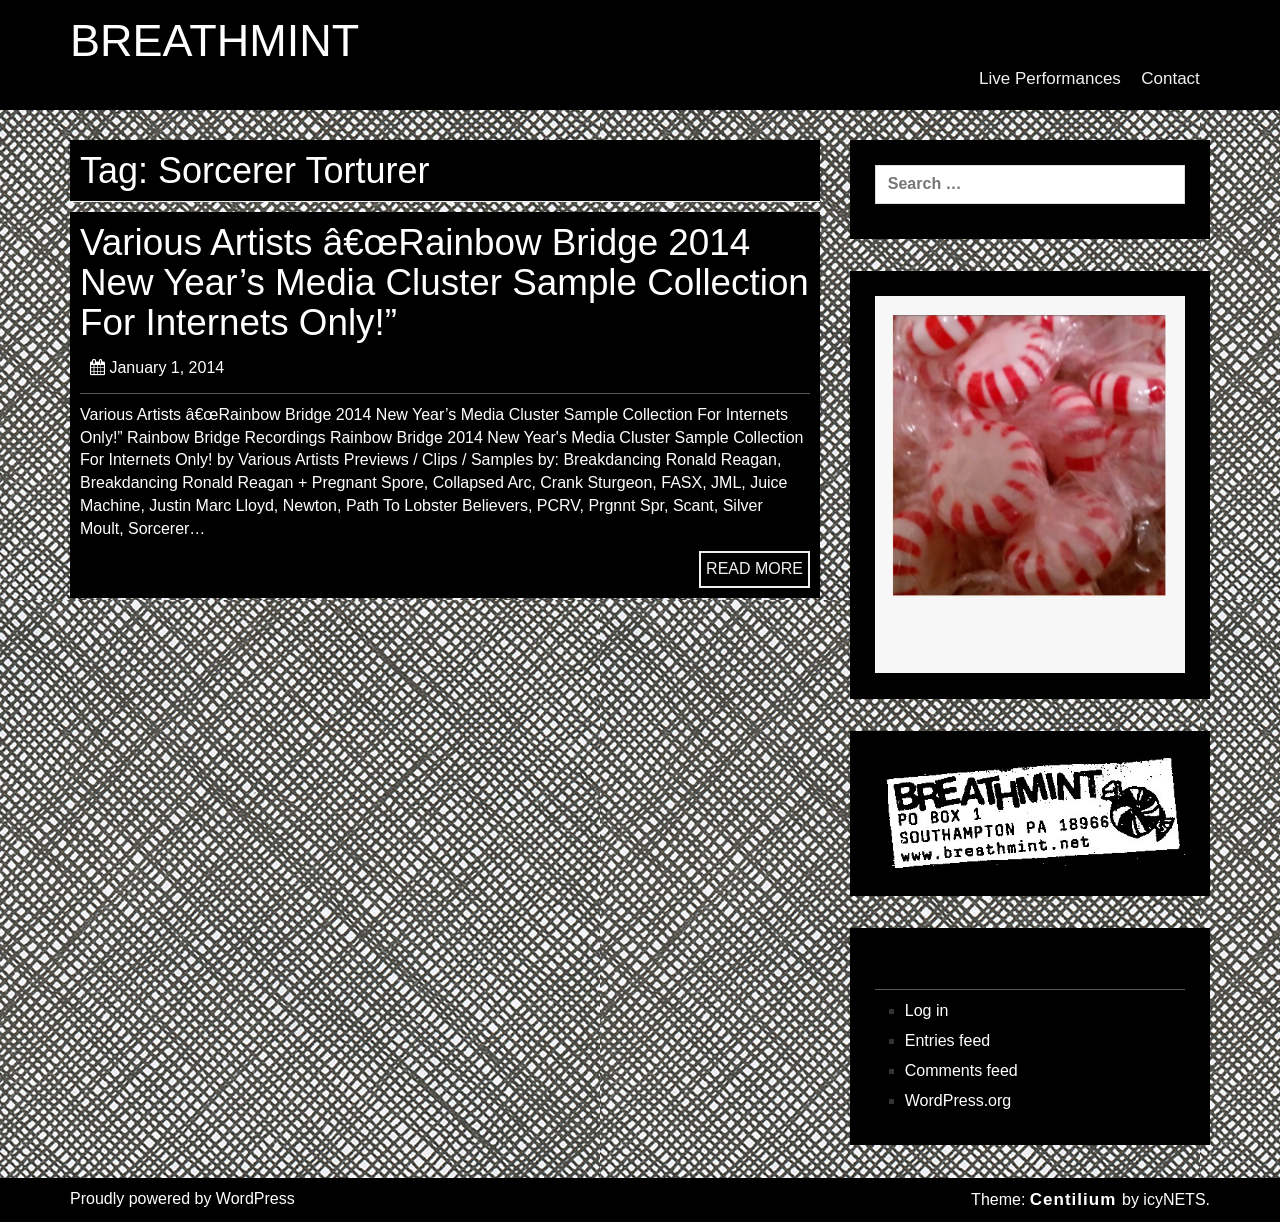 Image resolution: width=1280 pixels, height=1222 pixels. What do you see at coordinates (182, 1198) in the screenshot?
I see `Proudly powered by WordPress` at bounding box center [182, 1198].